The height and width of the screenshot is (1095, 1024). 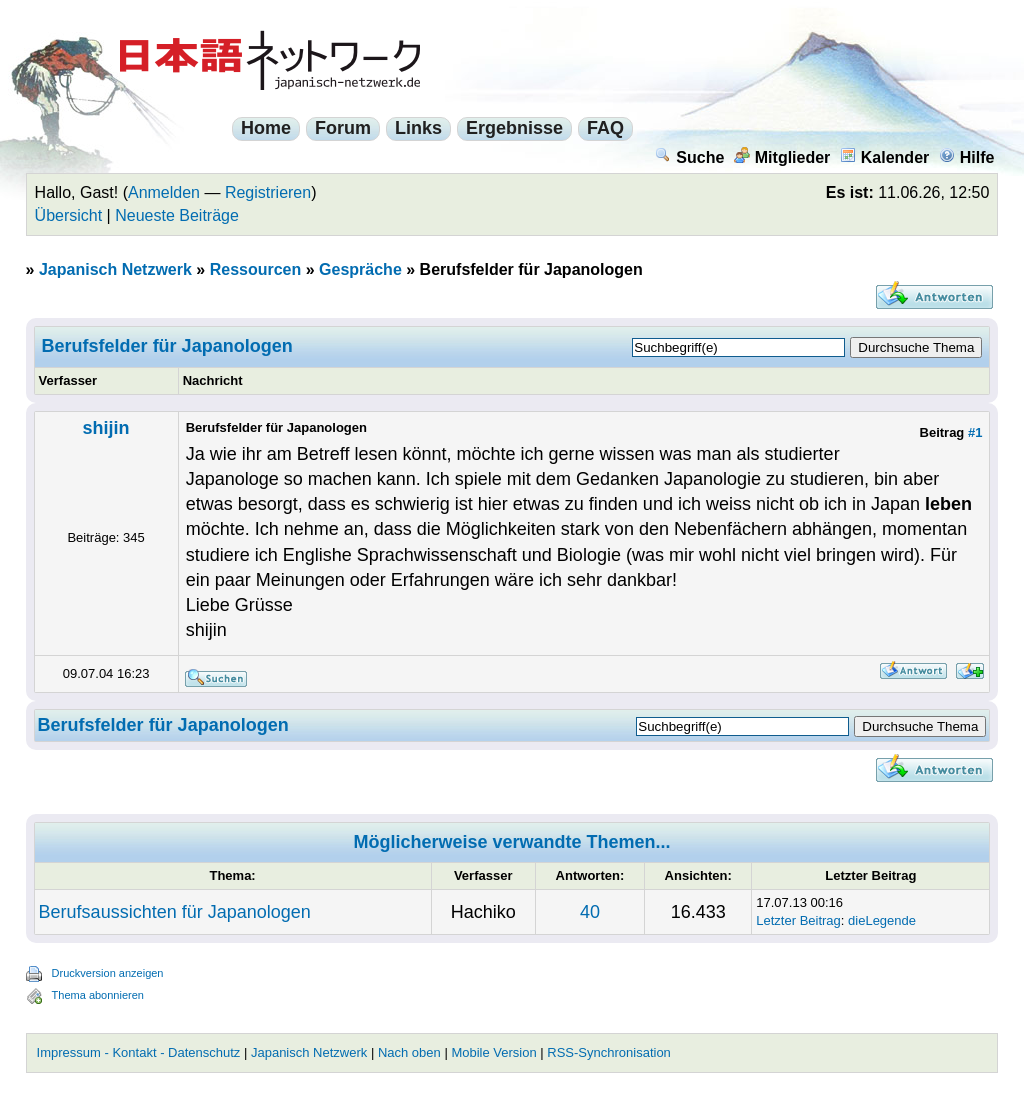 I want to click on Japanisch Netzwerk, so click(x=115, y=269).